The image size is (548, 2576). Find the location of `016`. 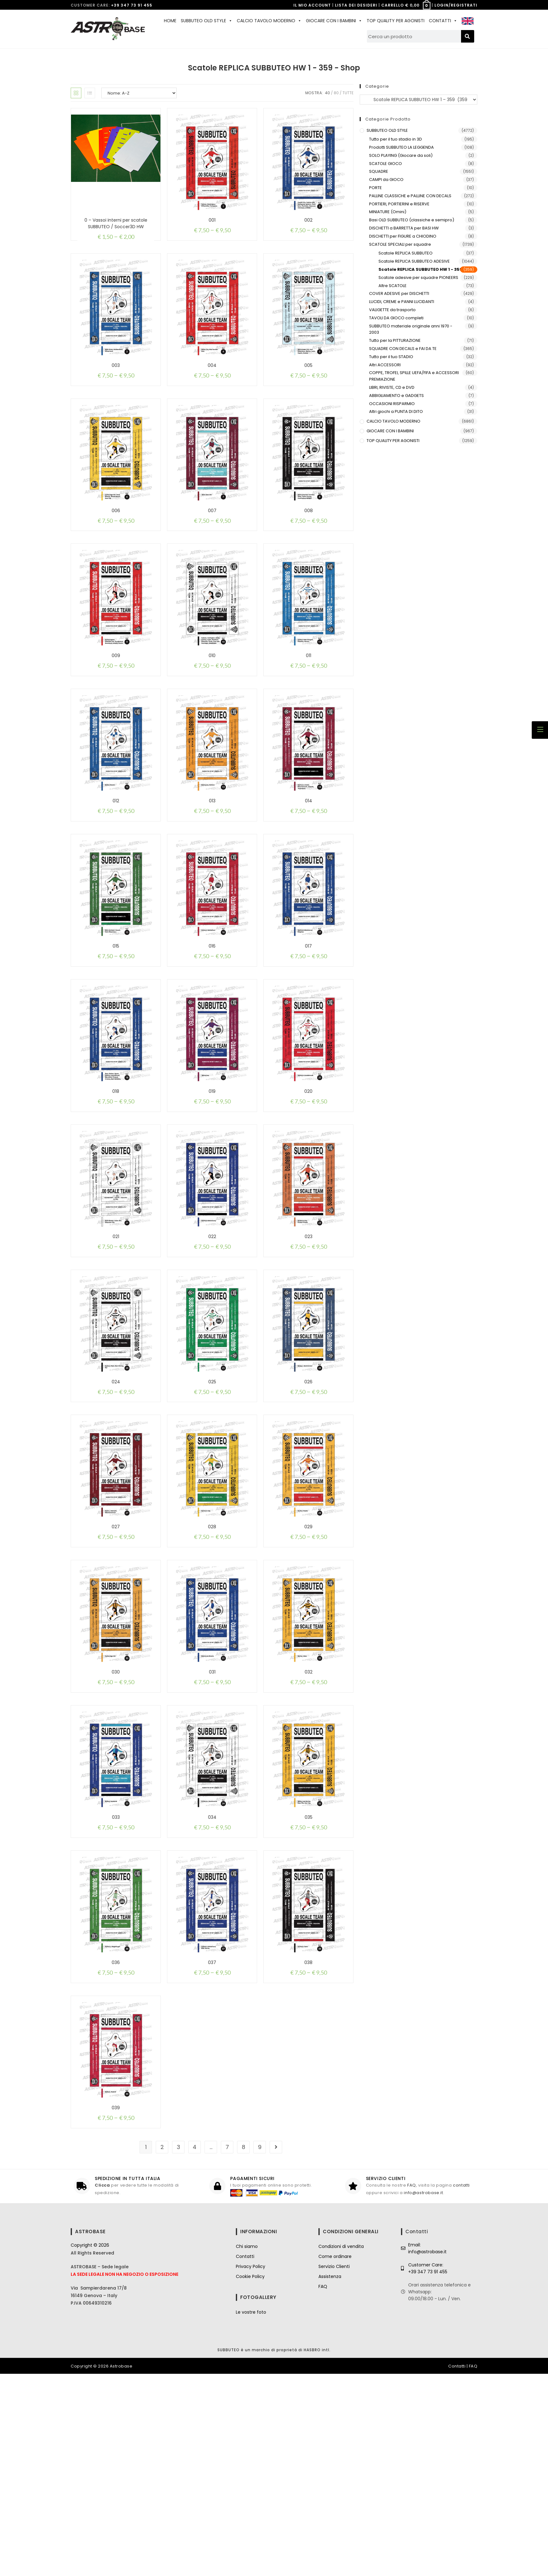

016 is located at coordinates (212, 1018).